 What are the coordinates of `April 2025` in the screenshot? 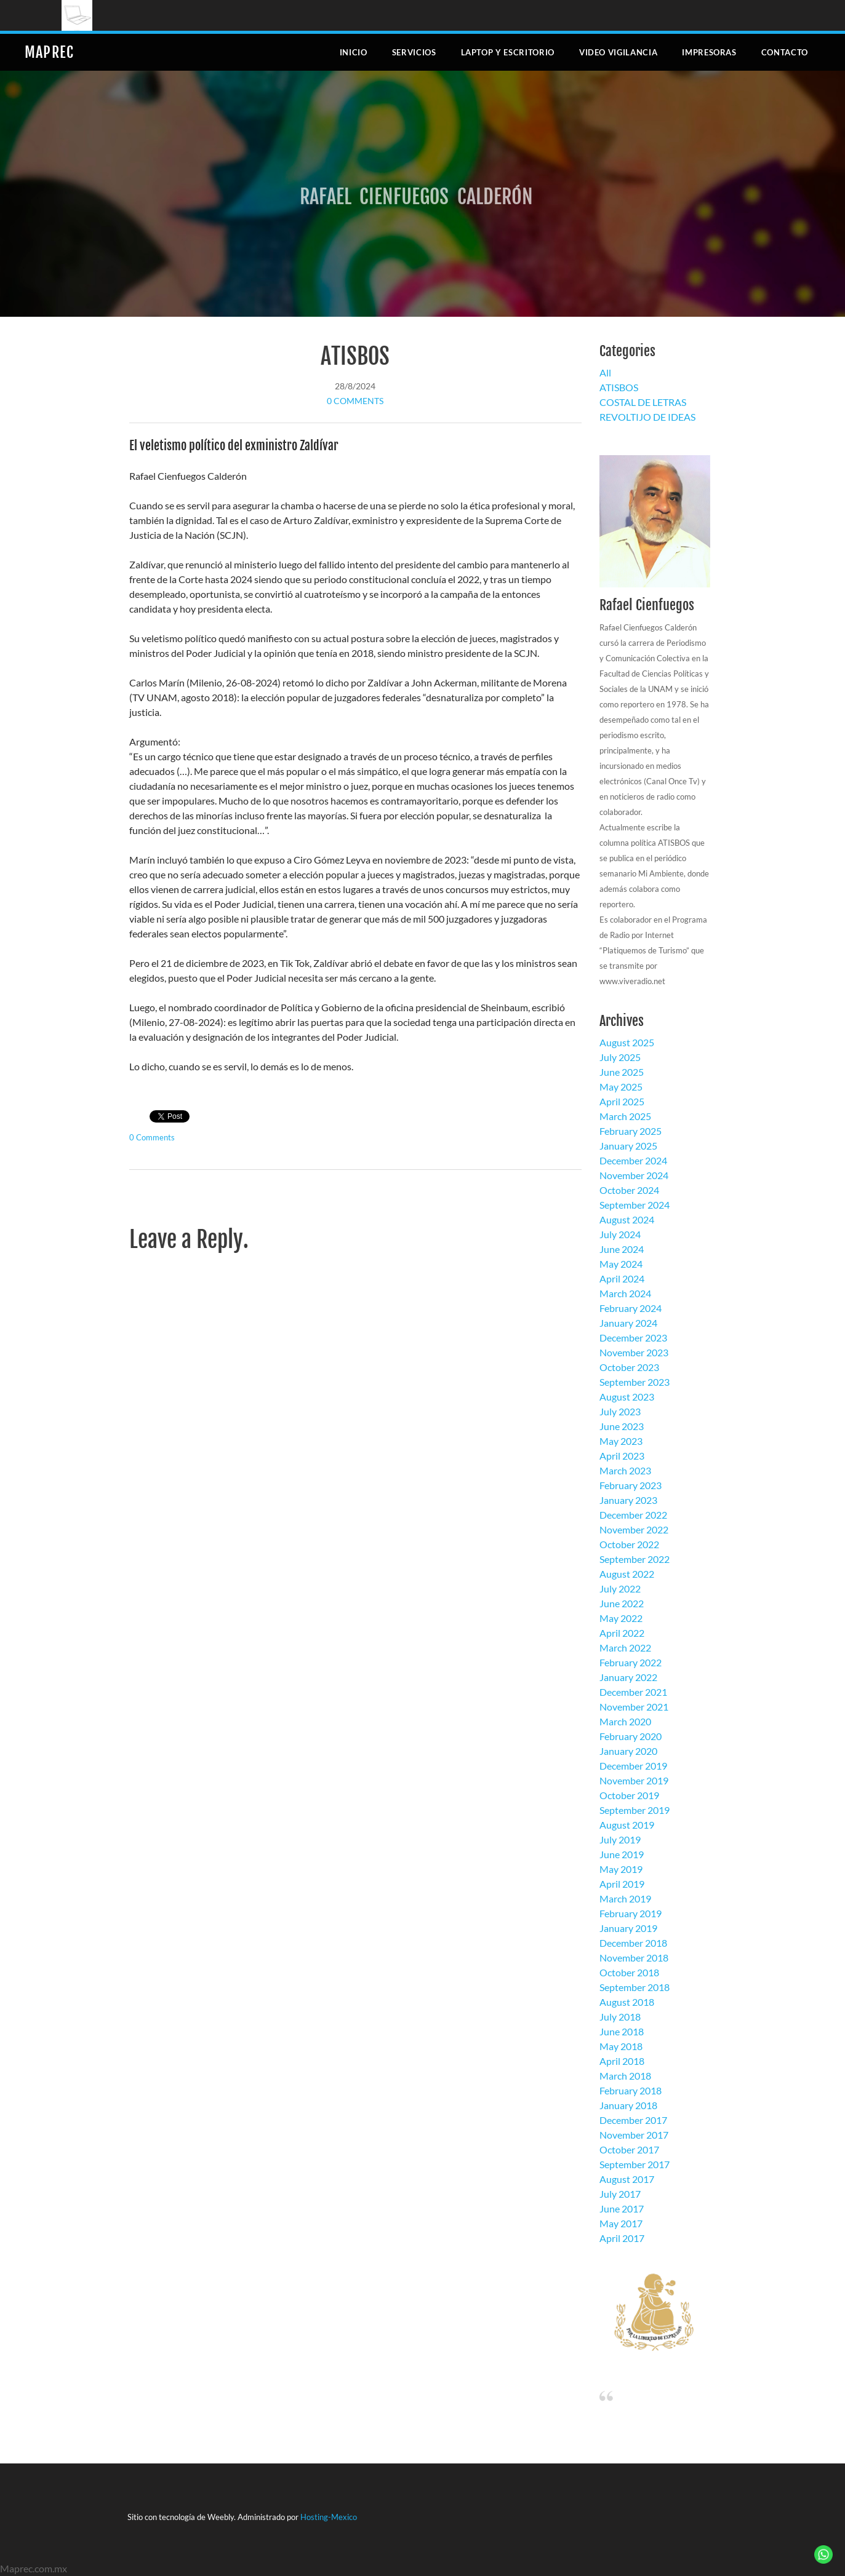 It's located at (621, 1101).